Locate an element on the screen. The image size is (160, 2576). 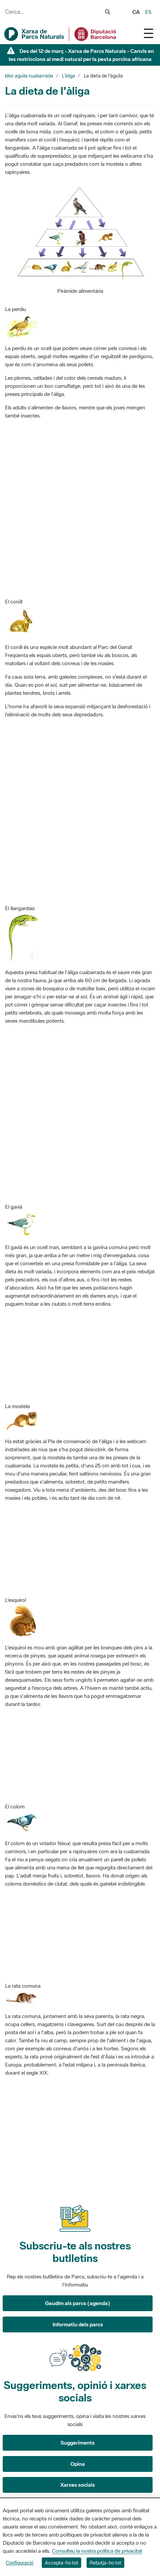
Xarxes socials is located at coordinates (77, 2484).